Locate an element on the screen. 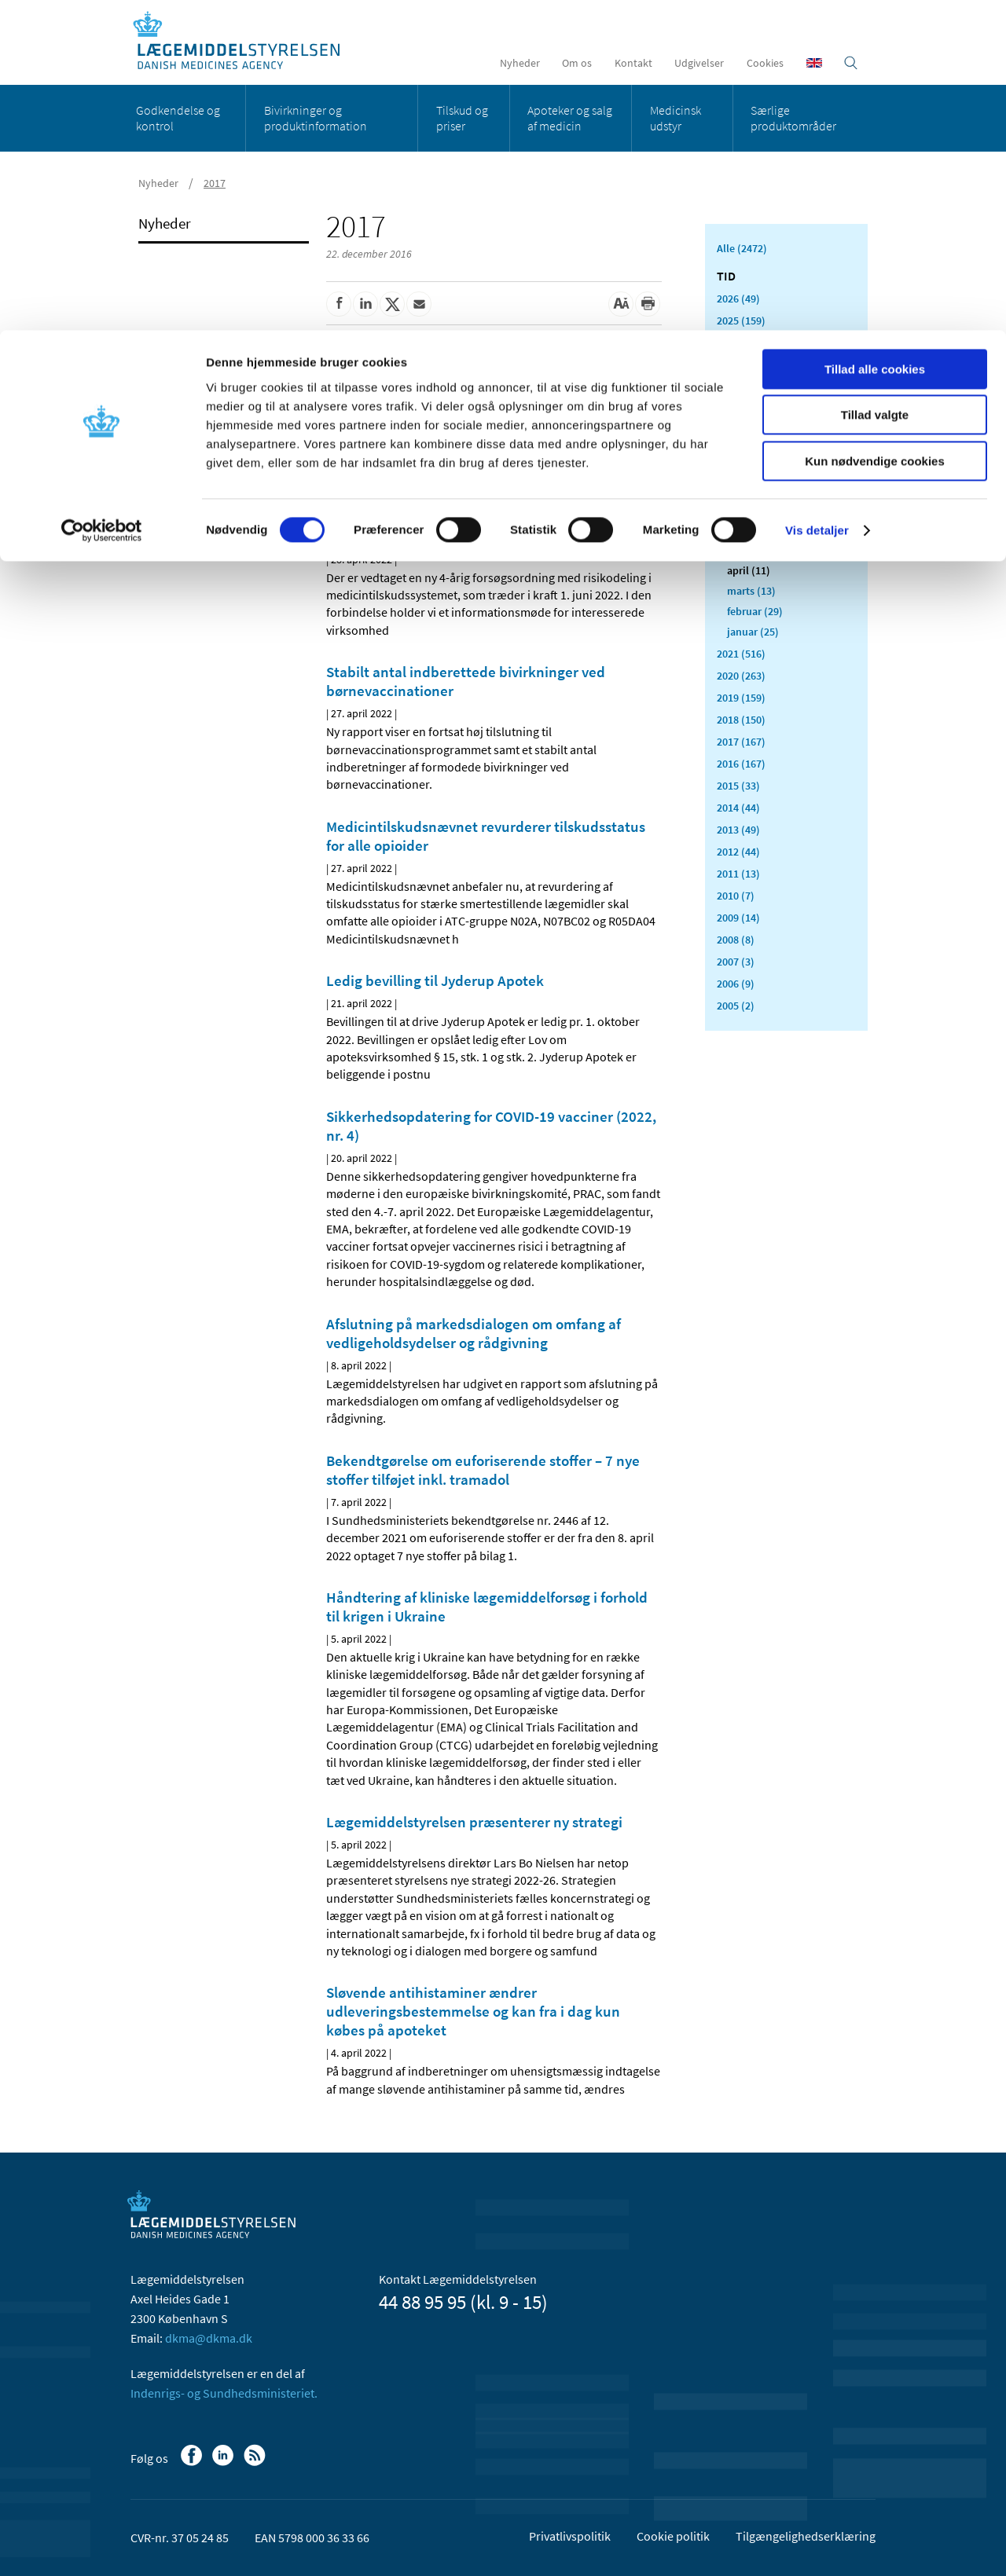  2021 (516) is located at coordinates (741, 654).